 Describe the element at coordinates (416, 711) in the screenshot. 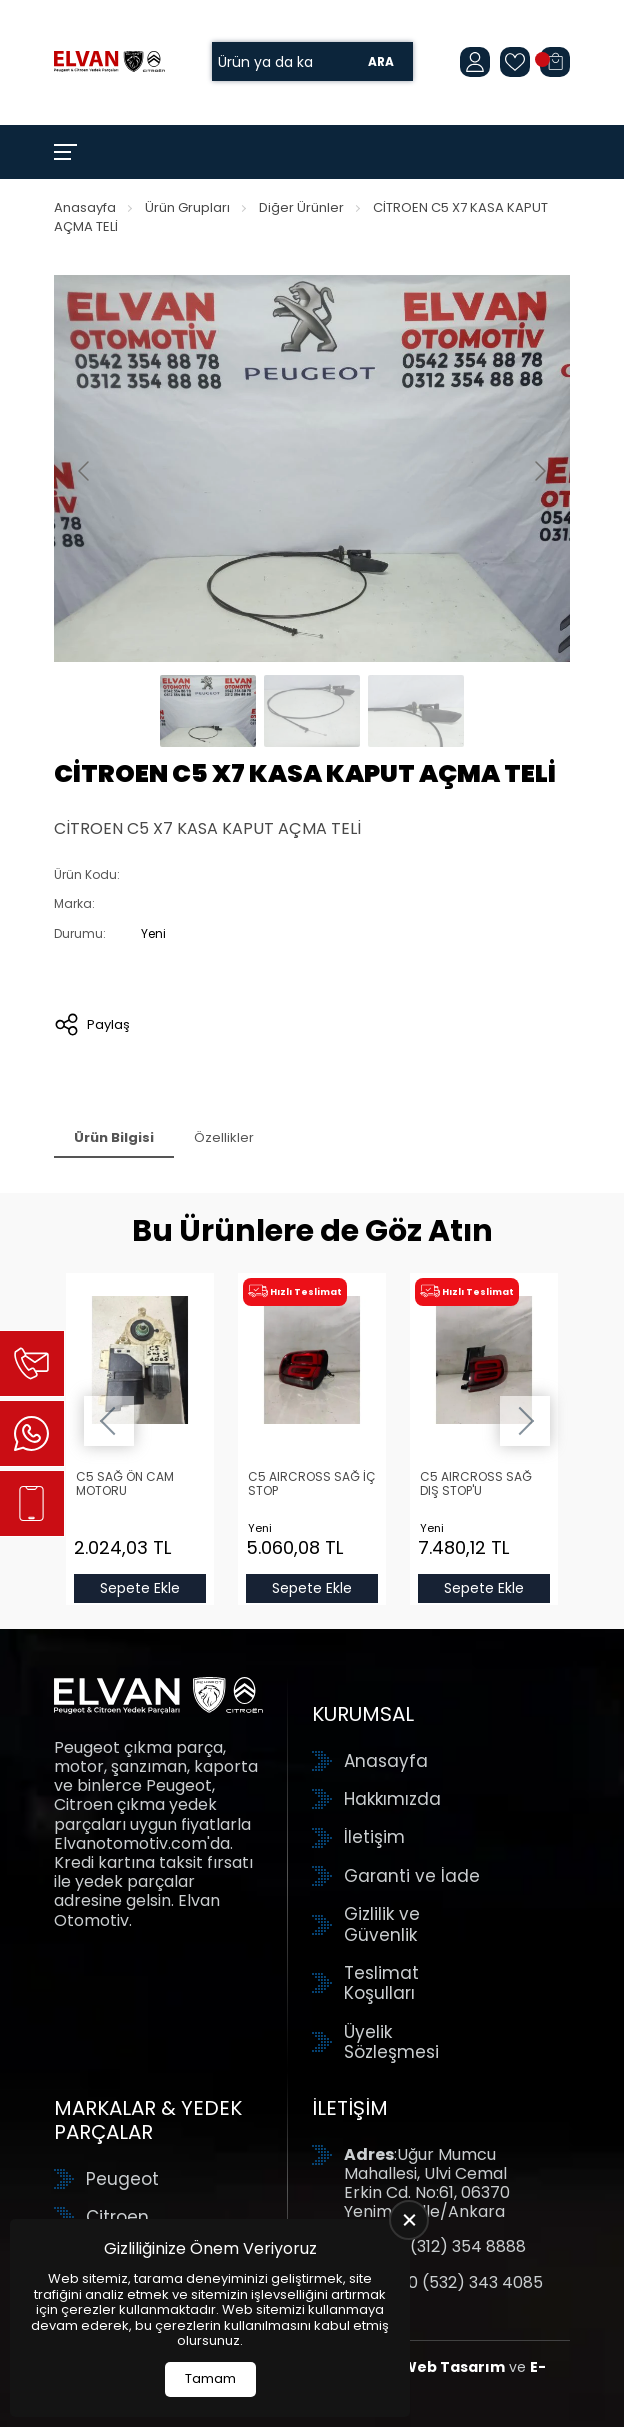

I see `[Go to slide #3]` at that location.